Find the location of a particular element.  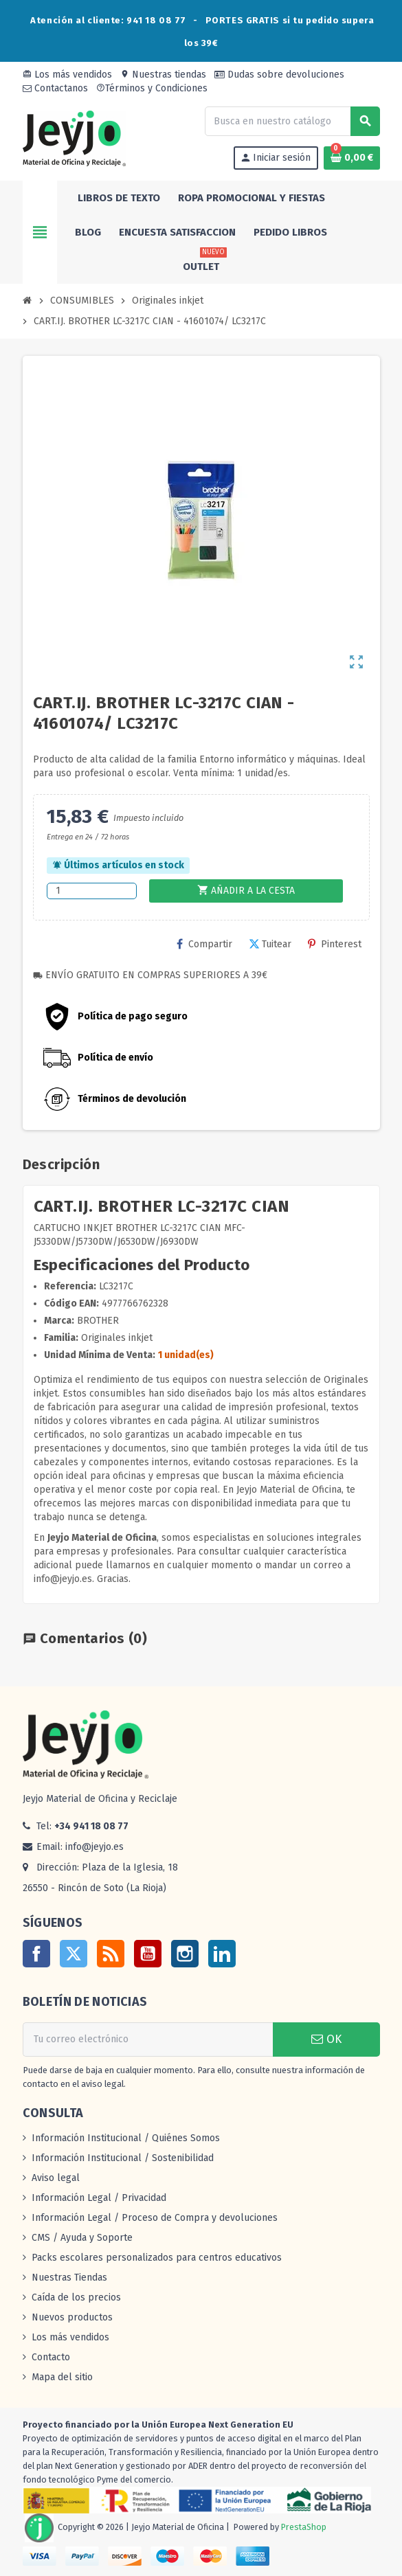

Contactanos is located at coordinates (55, 88).